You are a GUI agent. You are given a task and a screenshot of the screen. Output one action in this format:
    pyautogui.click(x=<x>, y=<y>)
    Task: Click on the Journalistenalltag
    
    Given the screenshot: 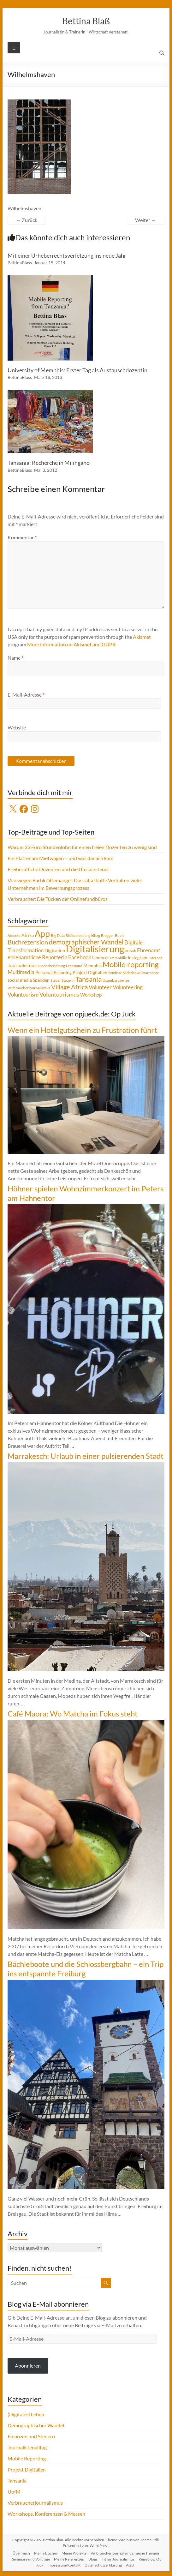 What is the action you would take?
    pyautogui.click(x=27, y=2447)
    